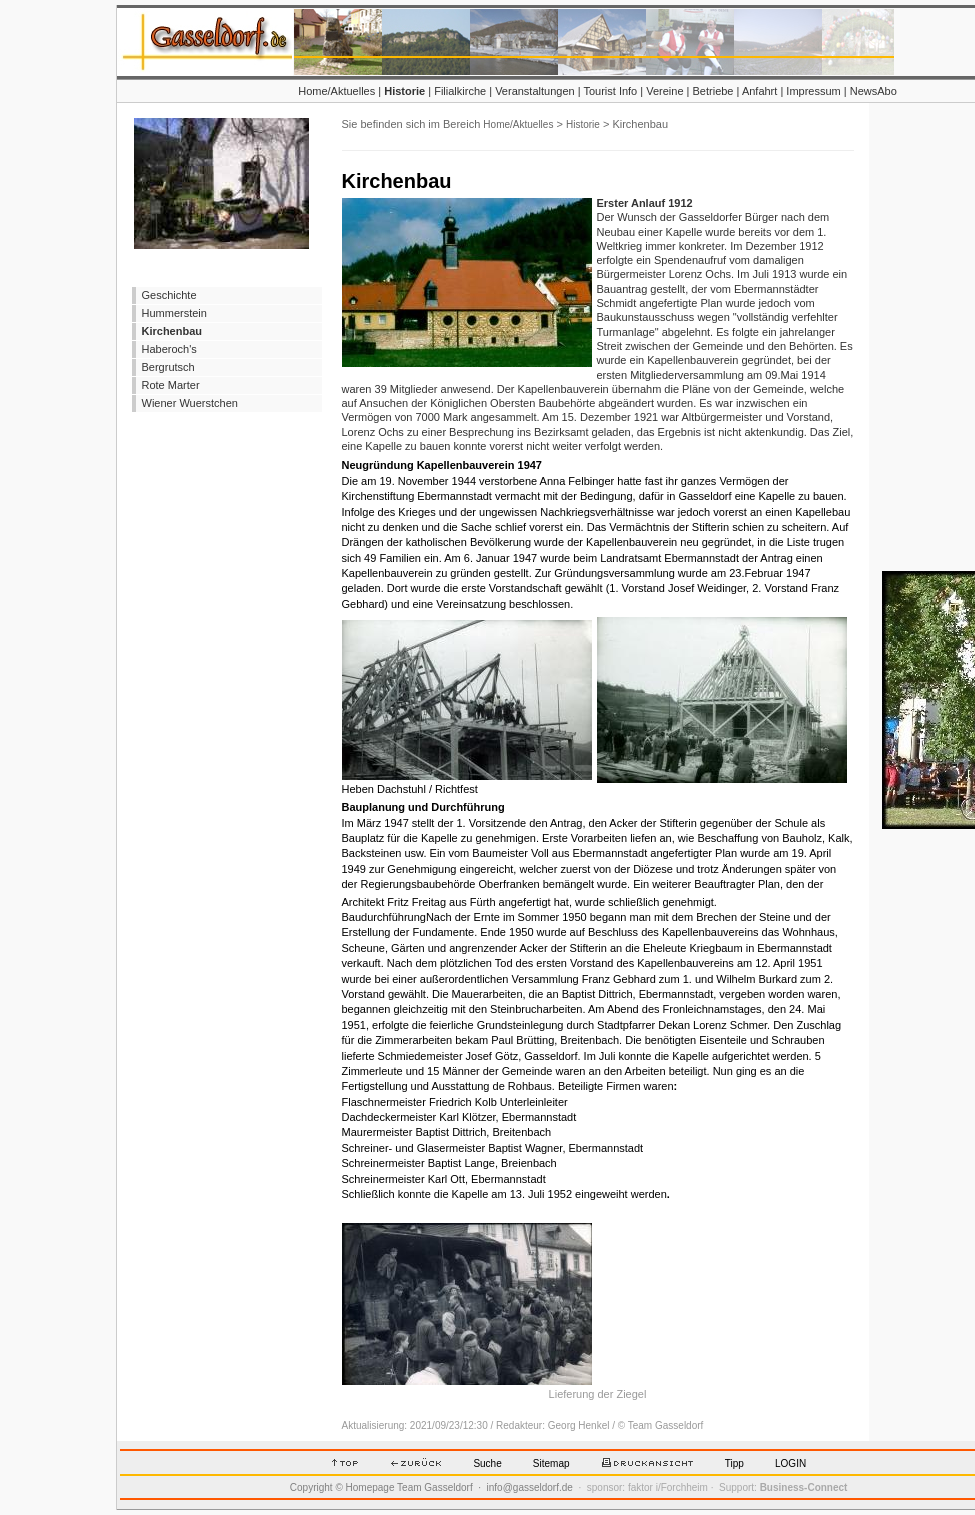  What do you see at coordinates (168, 367) in the screenshot?
I see `Bergrutsch` at bounding box center [168, 367].